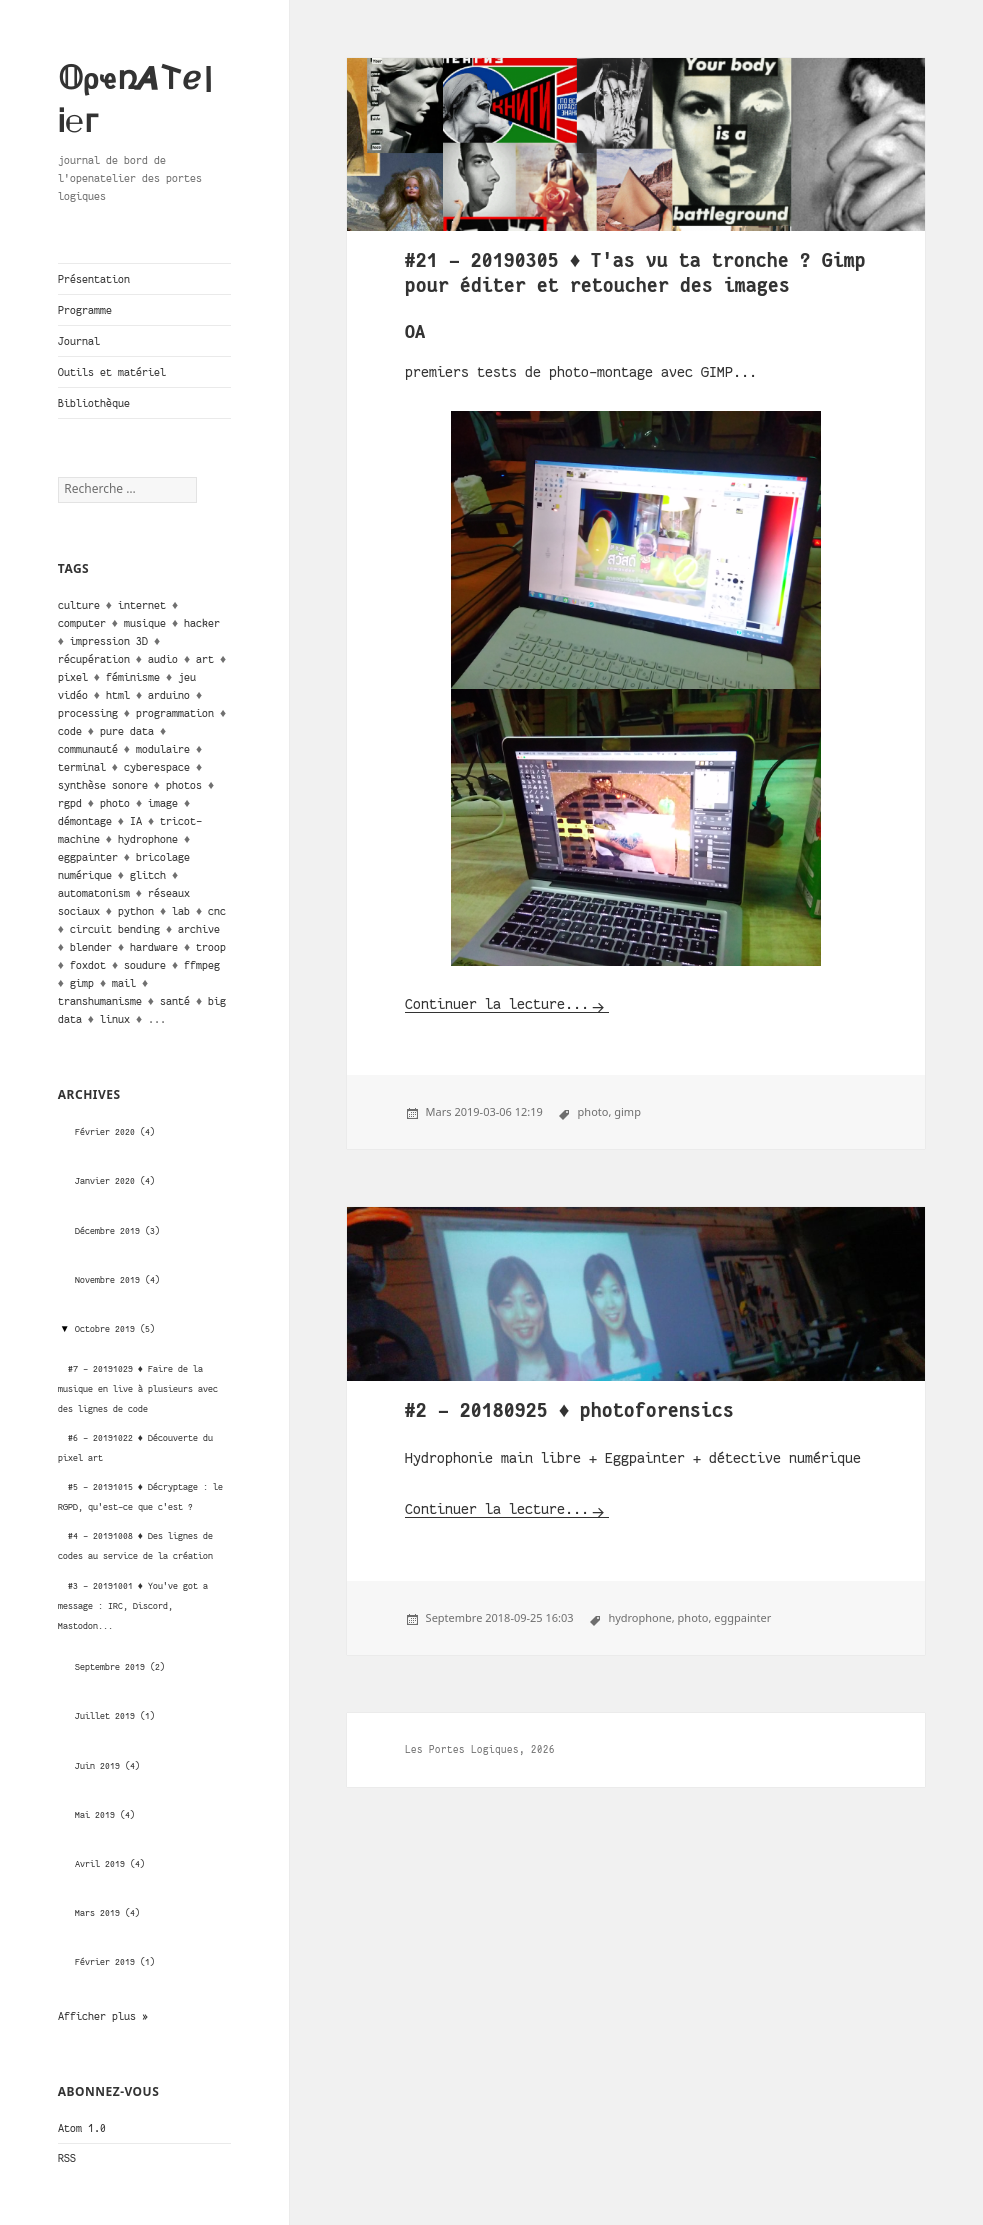 The image size is (983, 2225). I want to click on hydrophone, so click(148, 839).